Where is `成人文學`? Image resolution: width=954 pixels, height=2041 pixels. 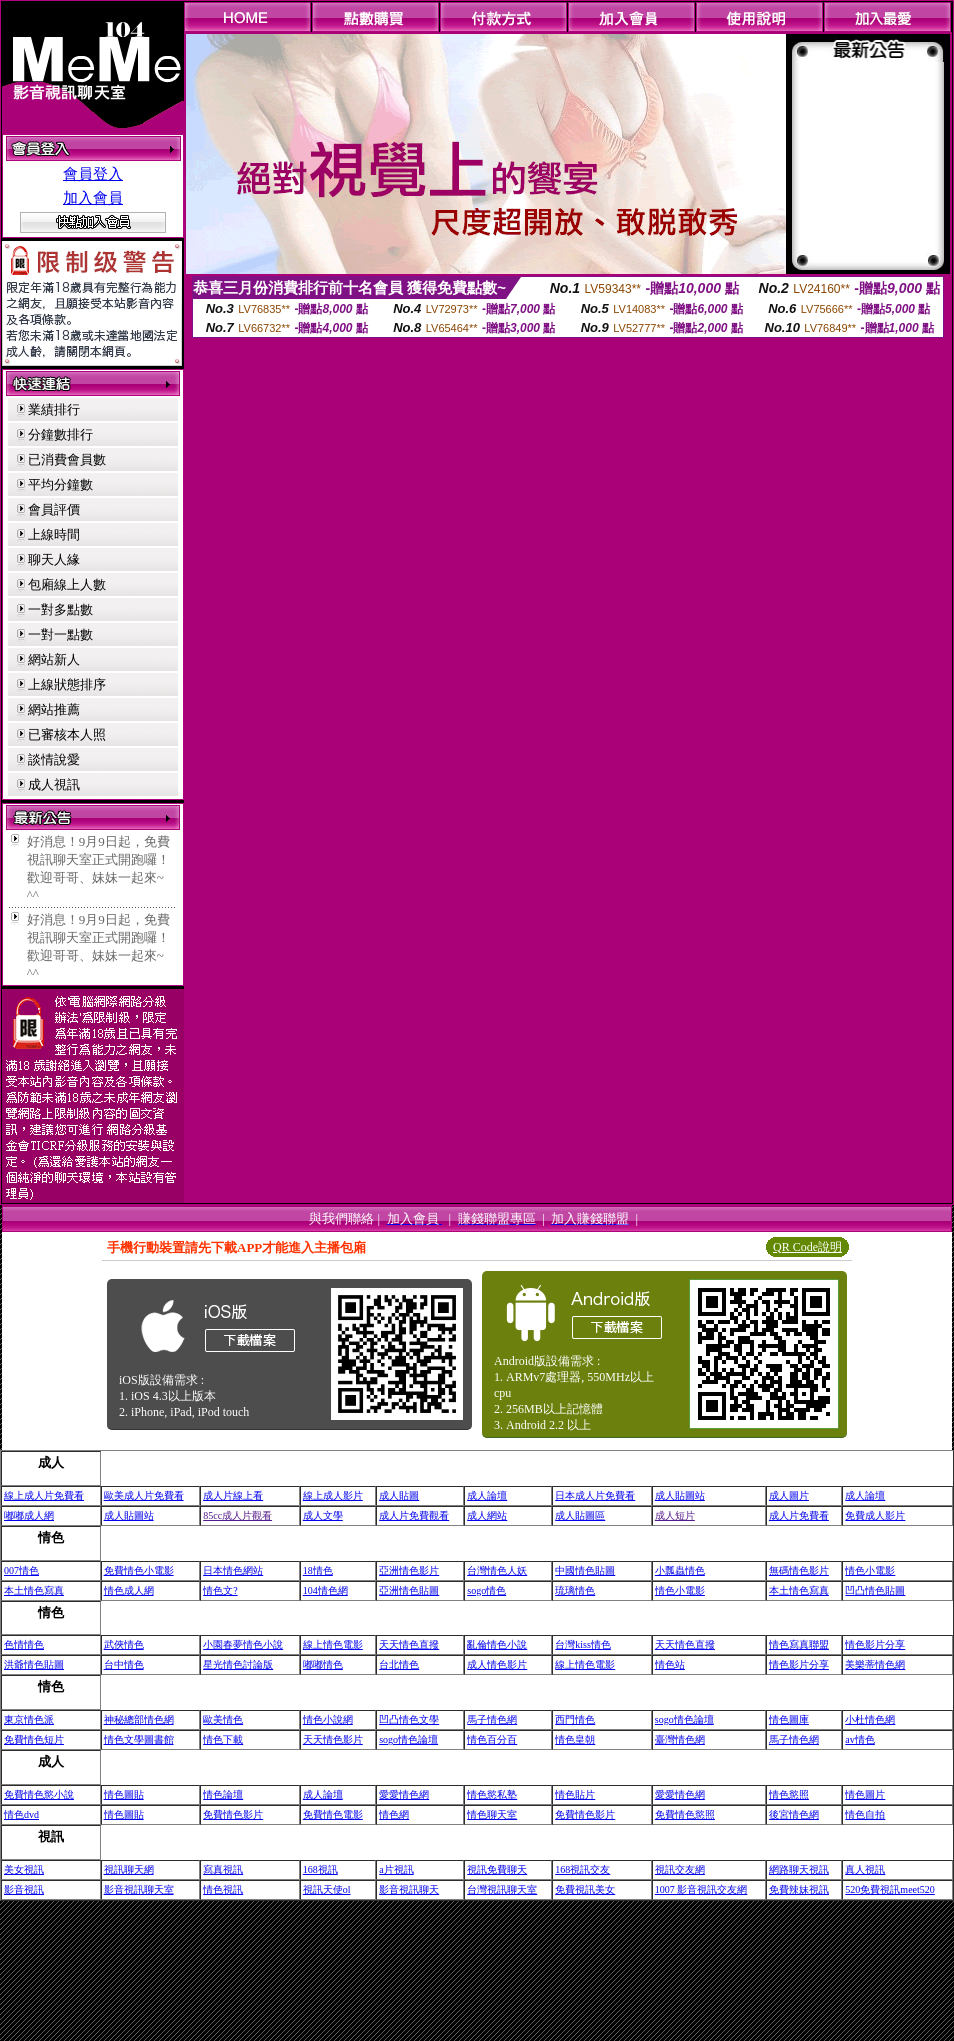 成人文學 is located at coordinates (323, 1515).